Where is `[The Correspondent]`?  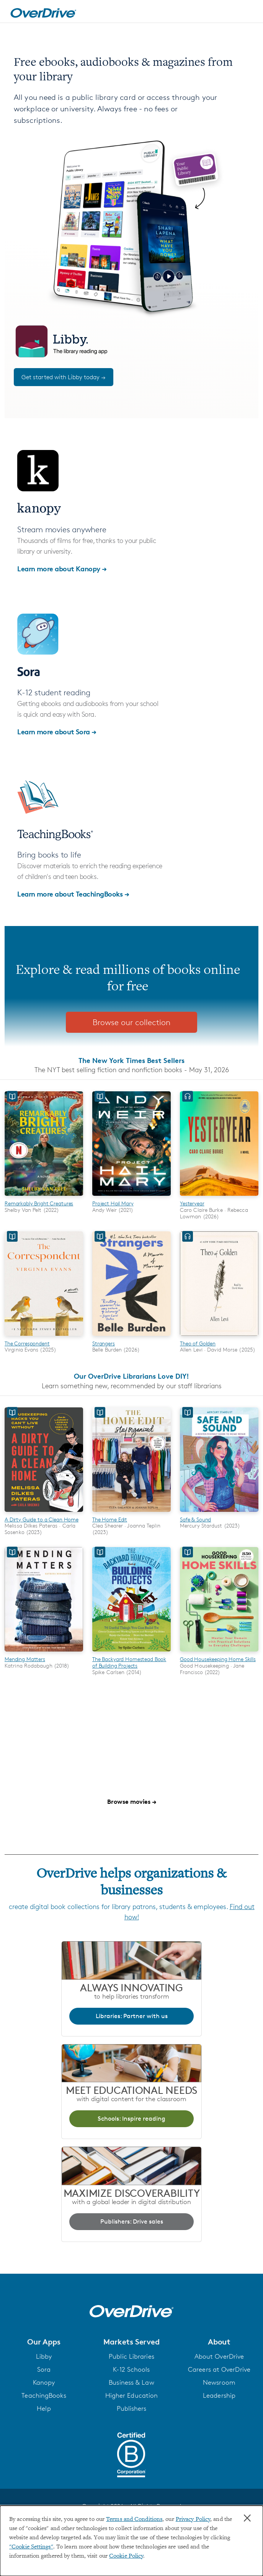
[The Correspondent] is located at coordinates (44, 1337).